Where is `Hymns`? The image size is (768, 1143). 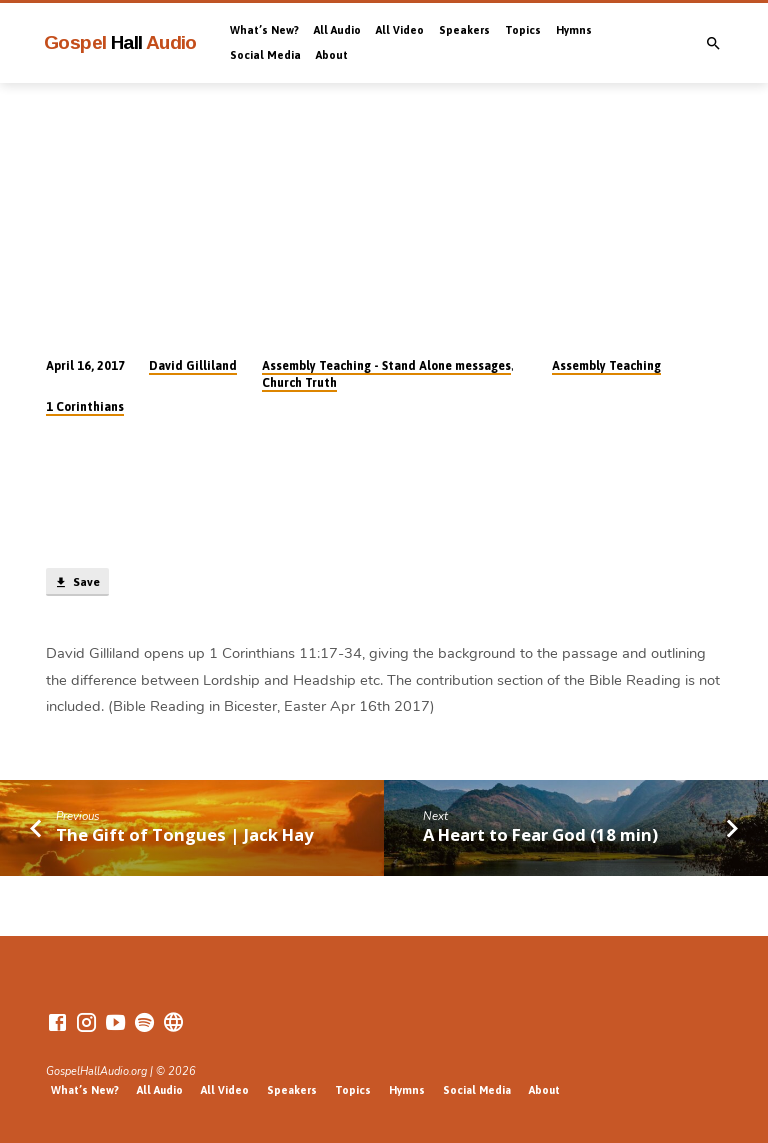
Hymns is located at coordinates (574, 30).